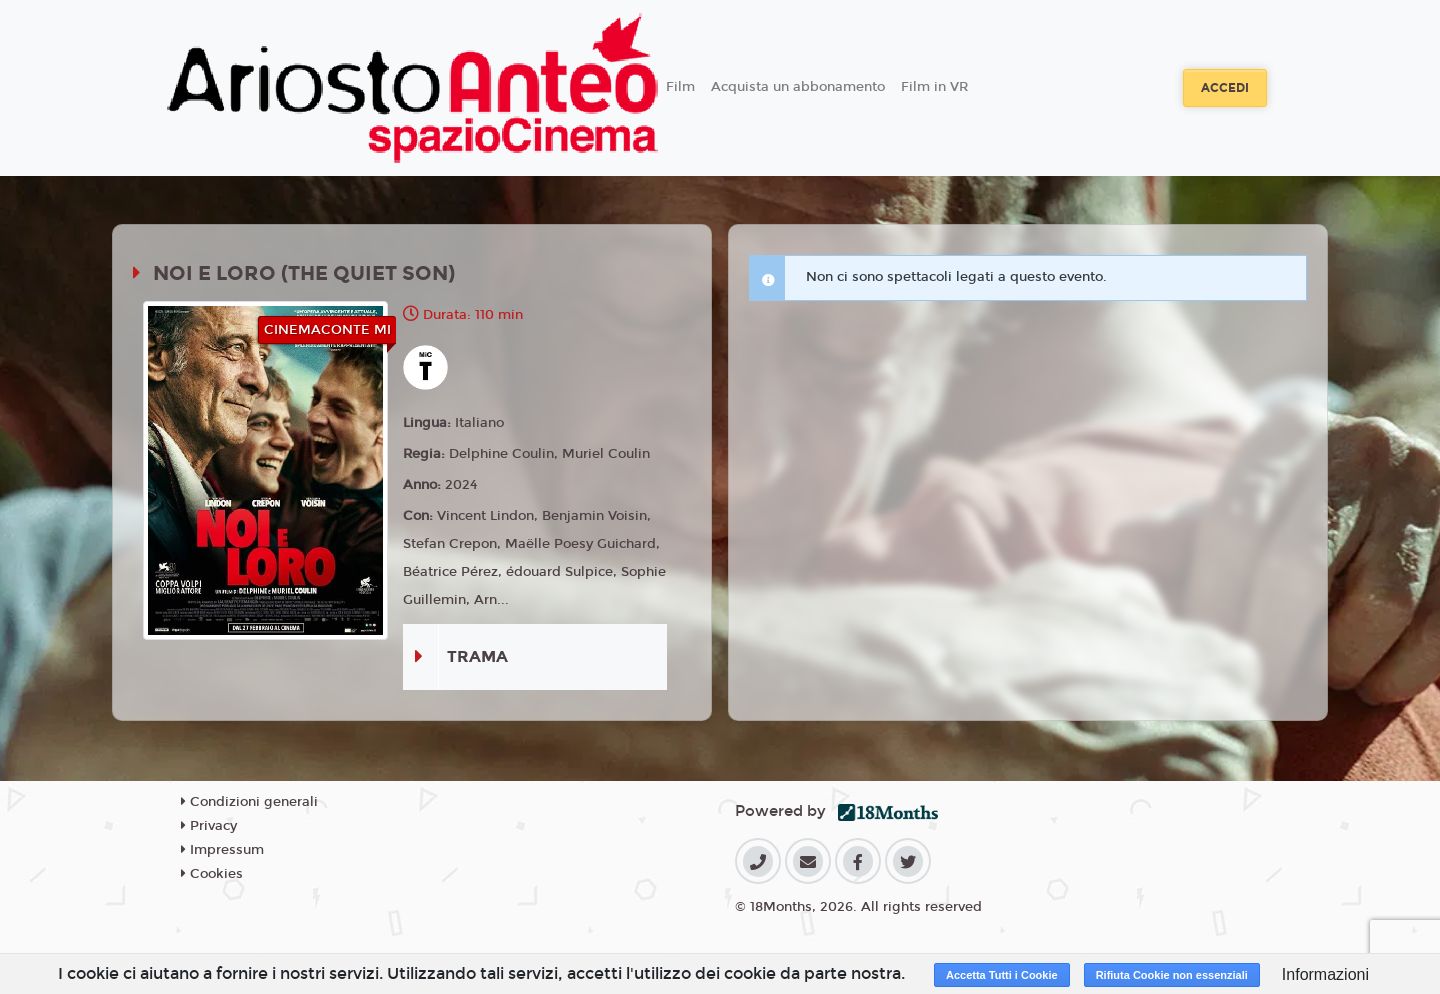 This screenshot has width=1440, height=994. What do you see at coordinates (249, 802) in the screenshot?
I see `Condizioni generali` at bounding box center [249, 802].